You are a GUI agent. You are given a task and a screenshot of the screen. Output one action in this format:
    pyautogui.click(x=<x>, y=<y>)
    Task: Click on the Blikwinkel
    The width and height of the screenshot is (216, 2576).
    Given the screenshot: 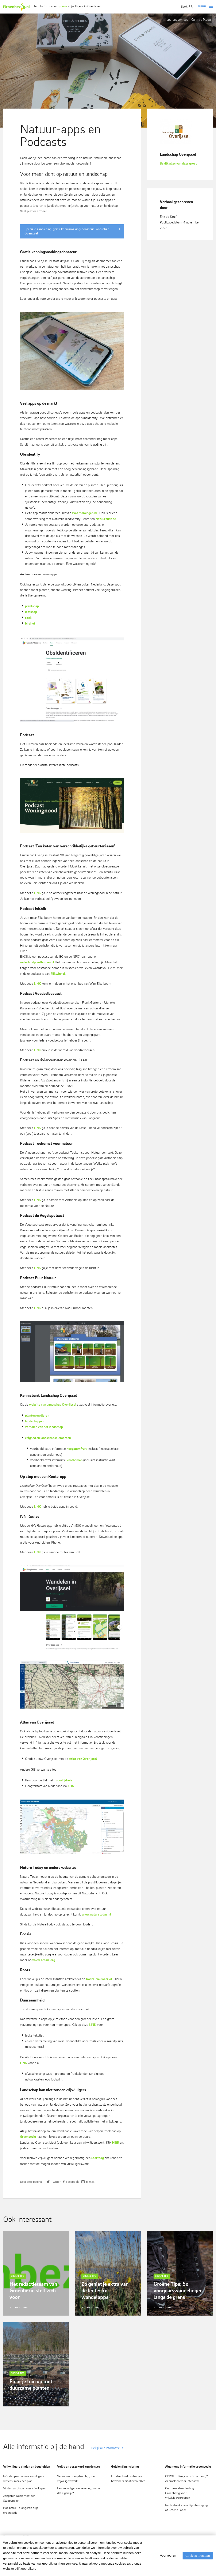 What is the action you would take?
    pyautogui.click(x=57, y=973)
    